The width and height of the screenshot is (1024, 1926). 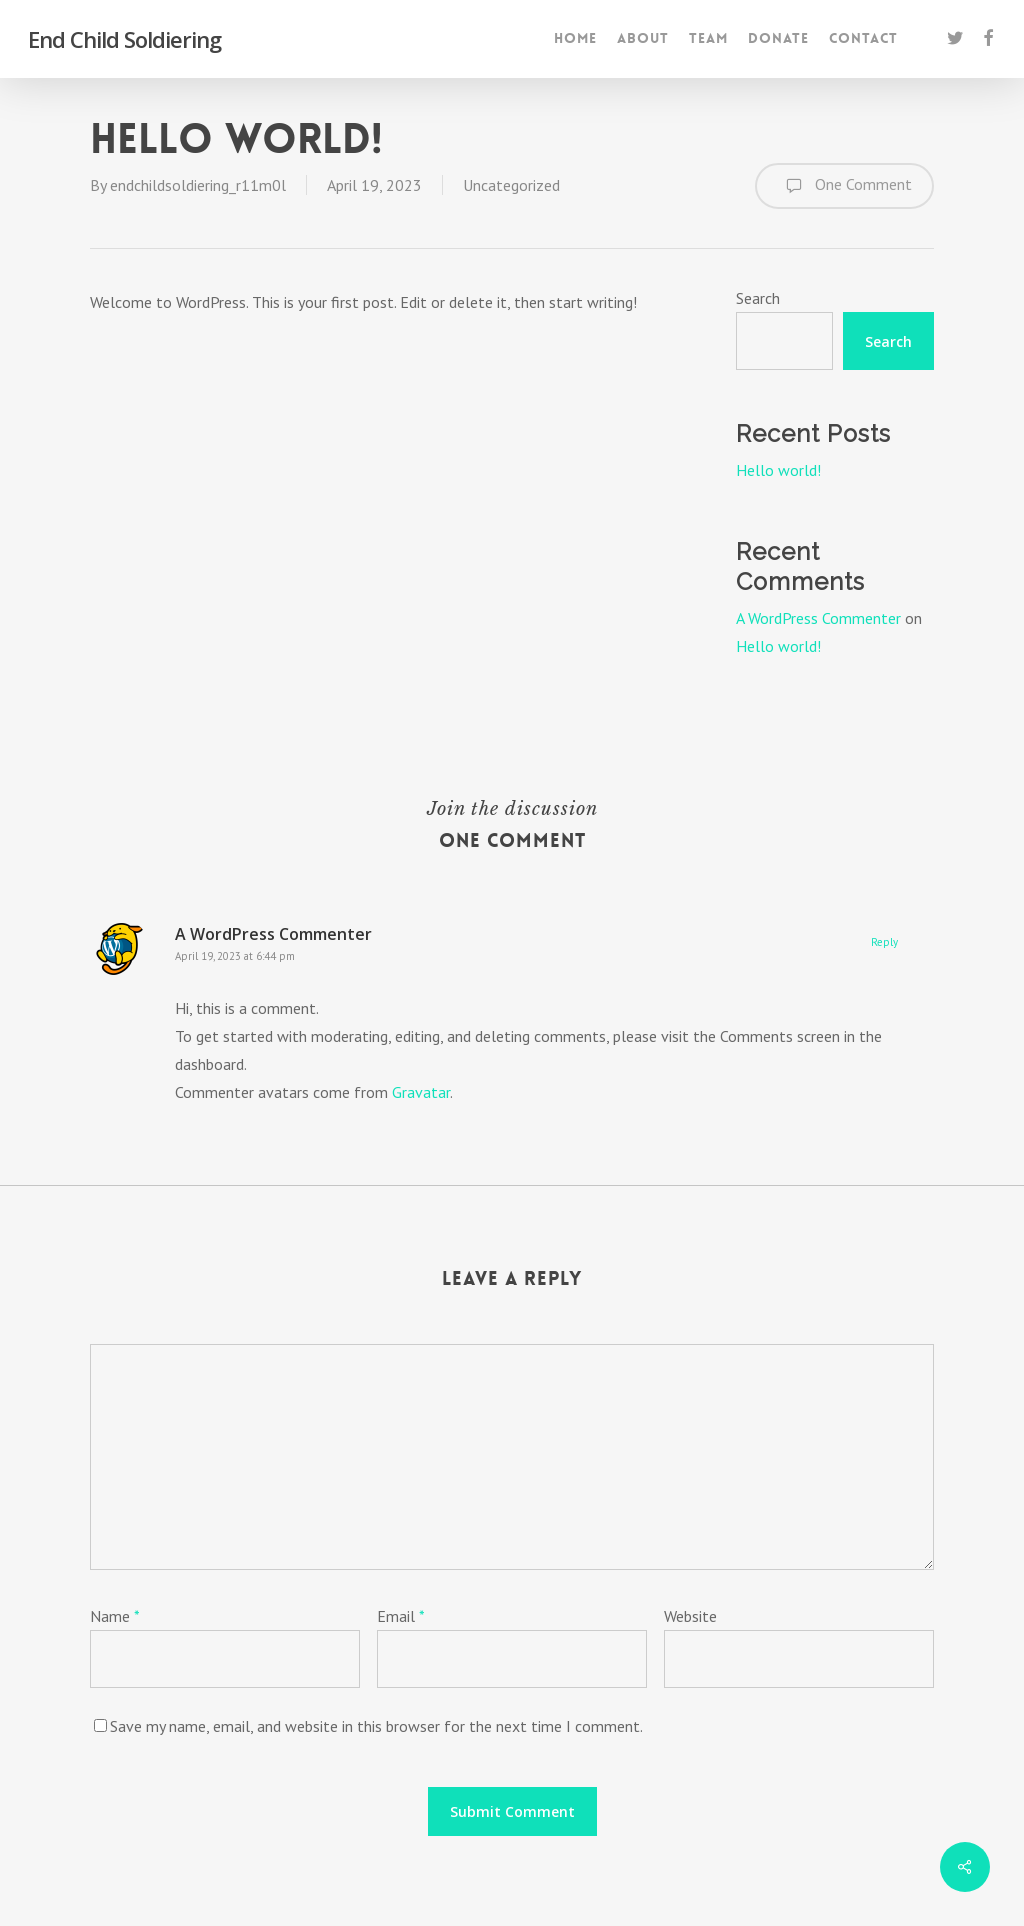 What do you see at coordinates (114, 1616) in the screenshot?
I see `Name` at bounding box center [114, 1616].